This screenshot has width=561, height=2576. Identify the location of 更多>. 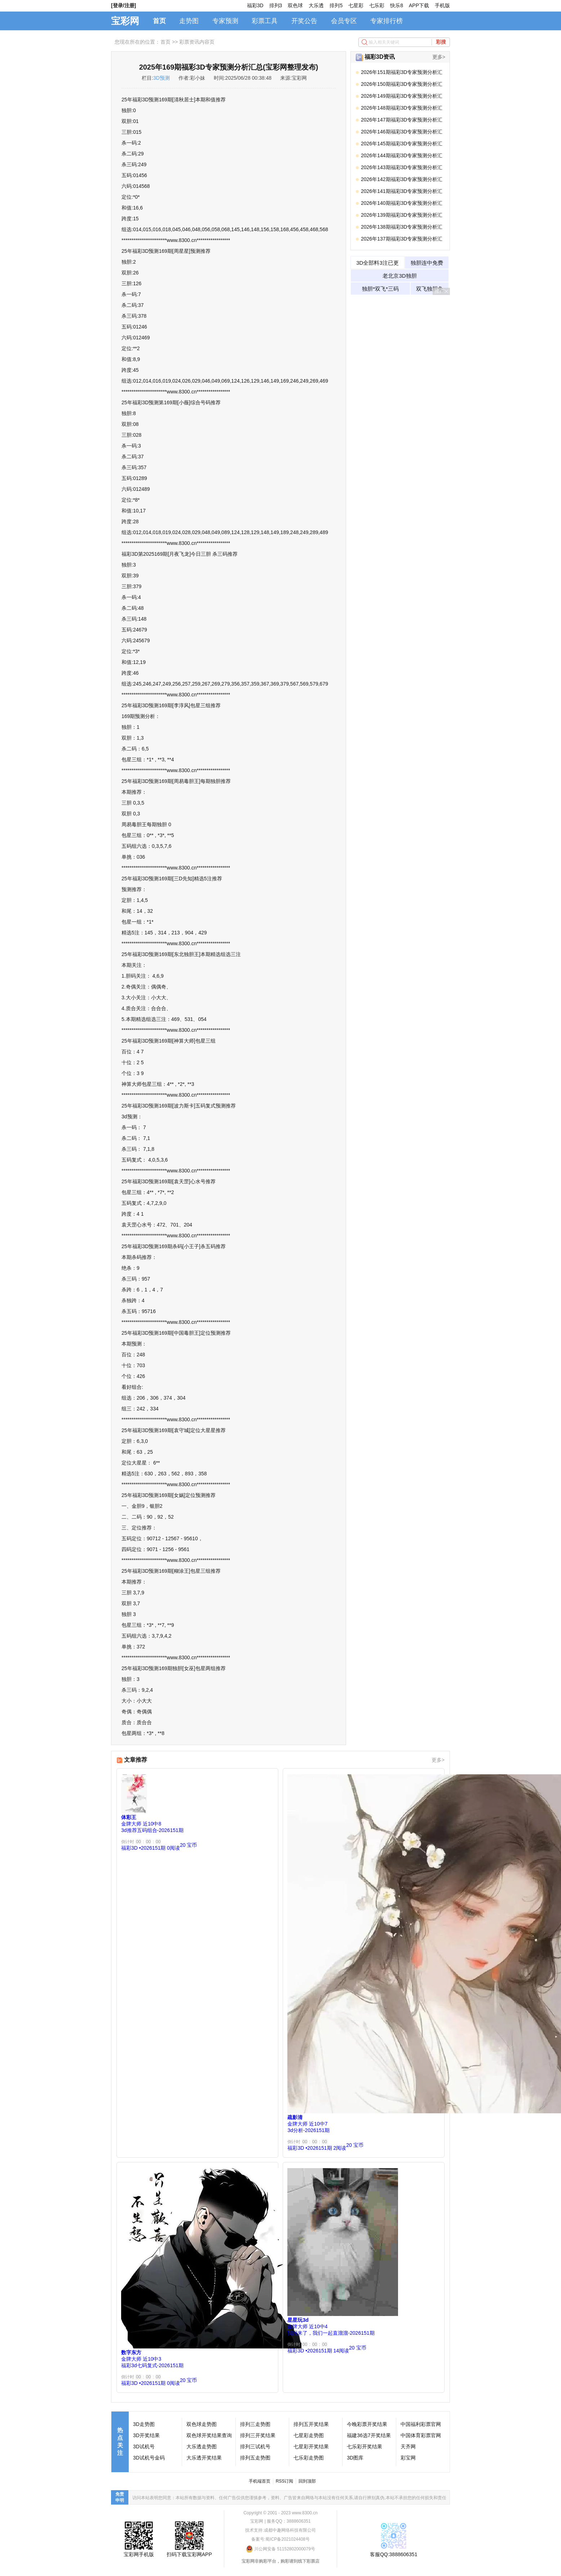
(438, 57).